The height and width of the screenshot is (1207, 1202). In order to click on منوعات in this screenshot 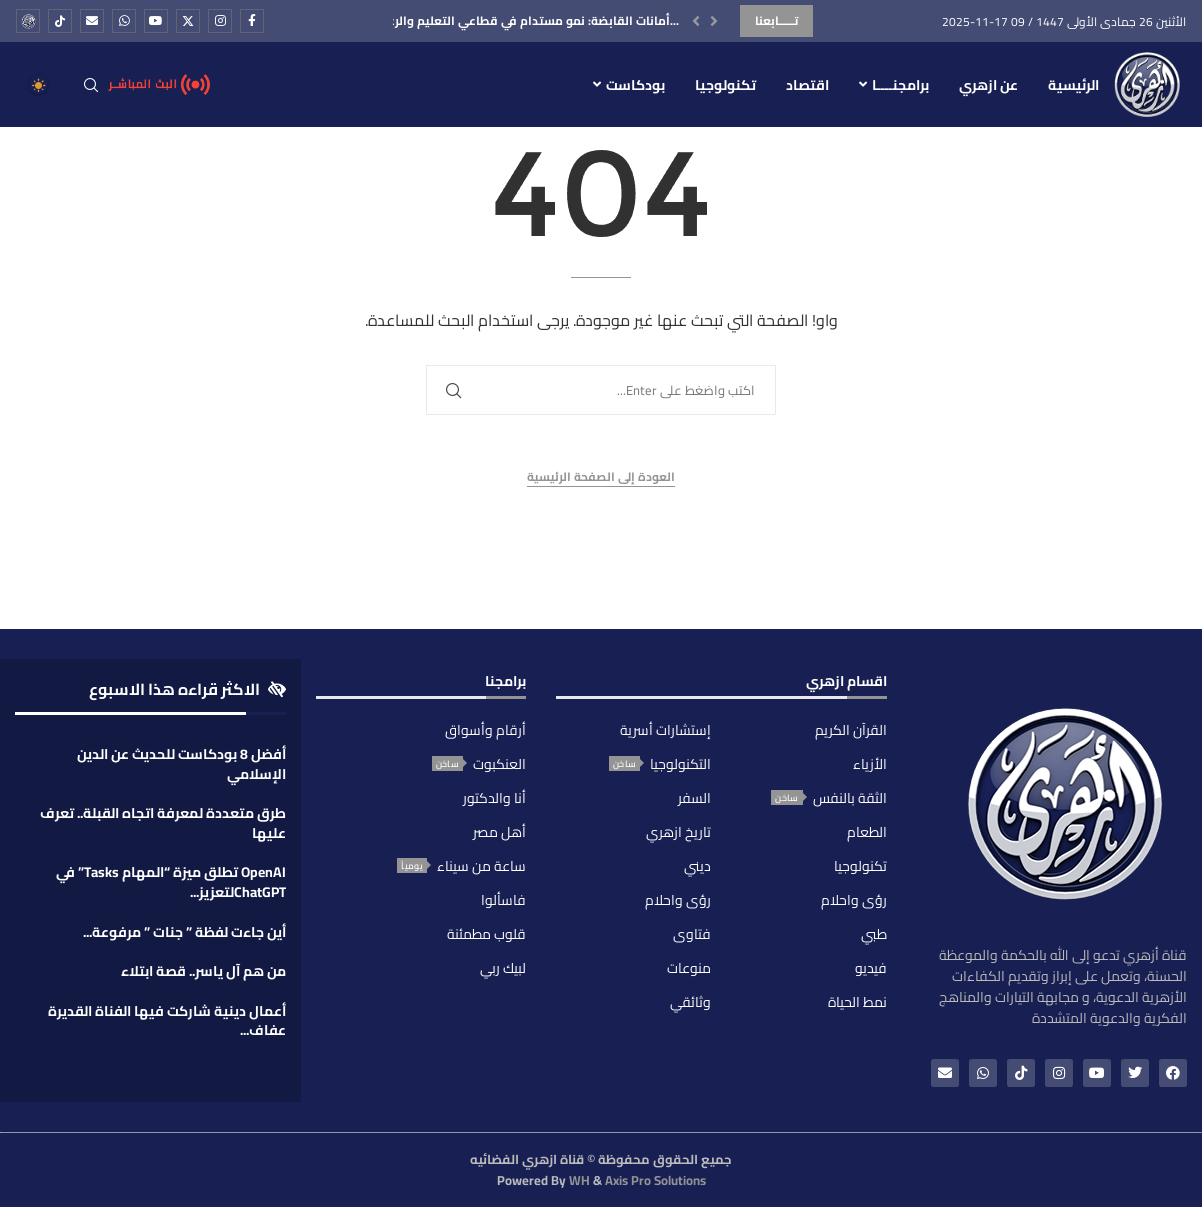, I will do `click(689, 968)`.